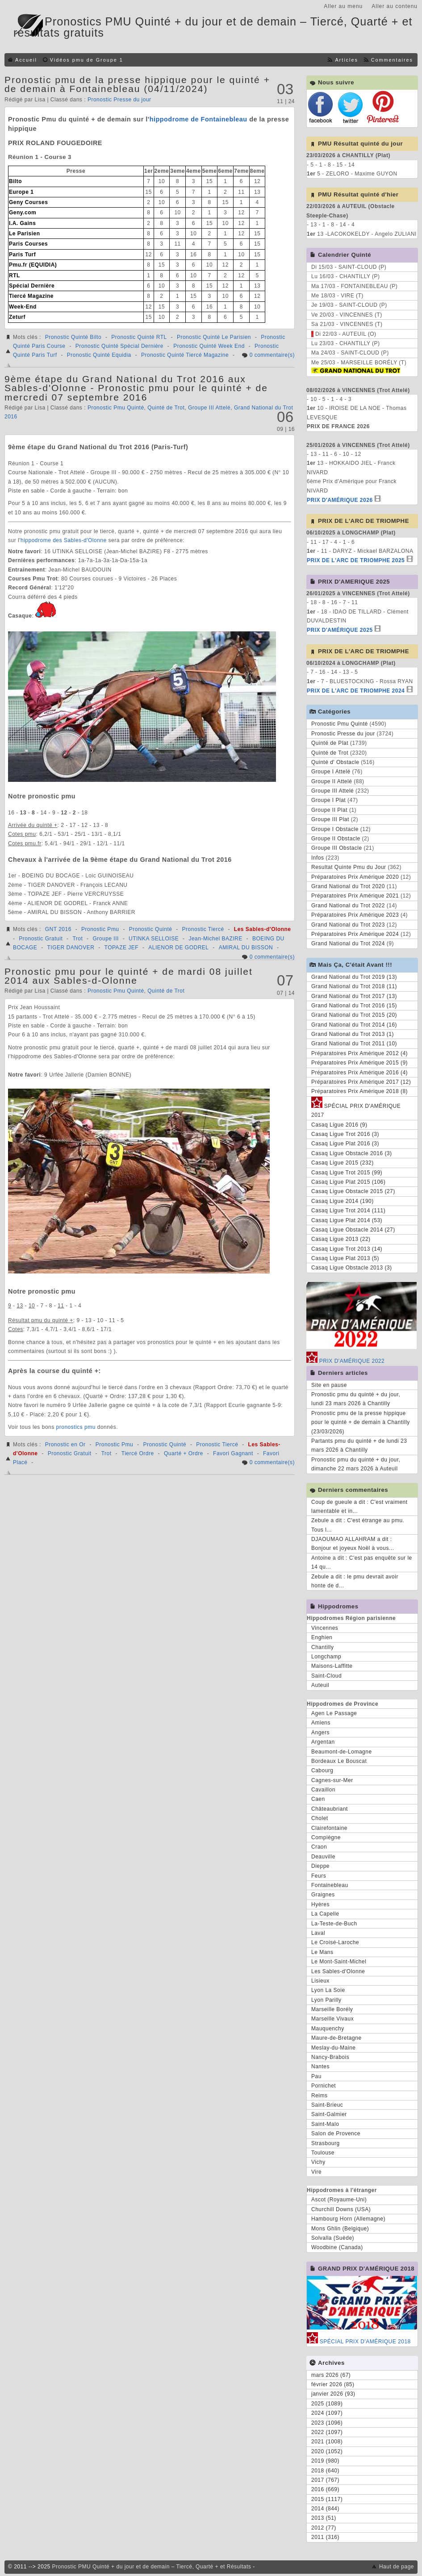 Image resolution: width=422 pixels, height=2576 pixels. I want to click on Lyon Parilly, so click(326, 2000).